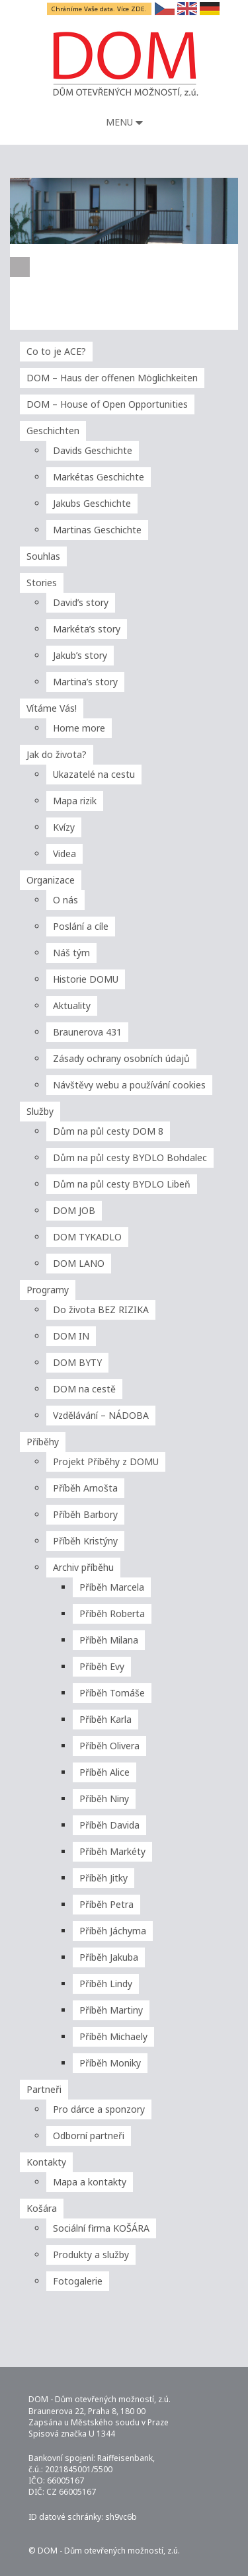 The width and height of the screenshot is (248, 2576). What do you see at coordinates (85, 1540) in the screenshot?
I see `Příběh Kristýny` at bounding box center [85, 1540].